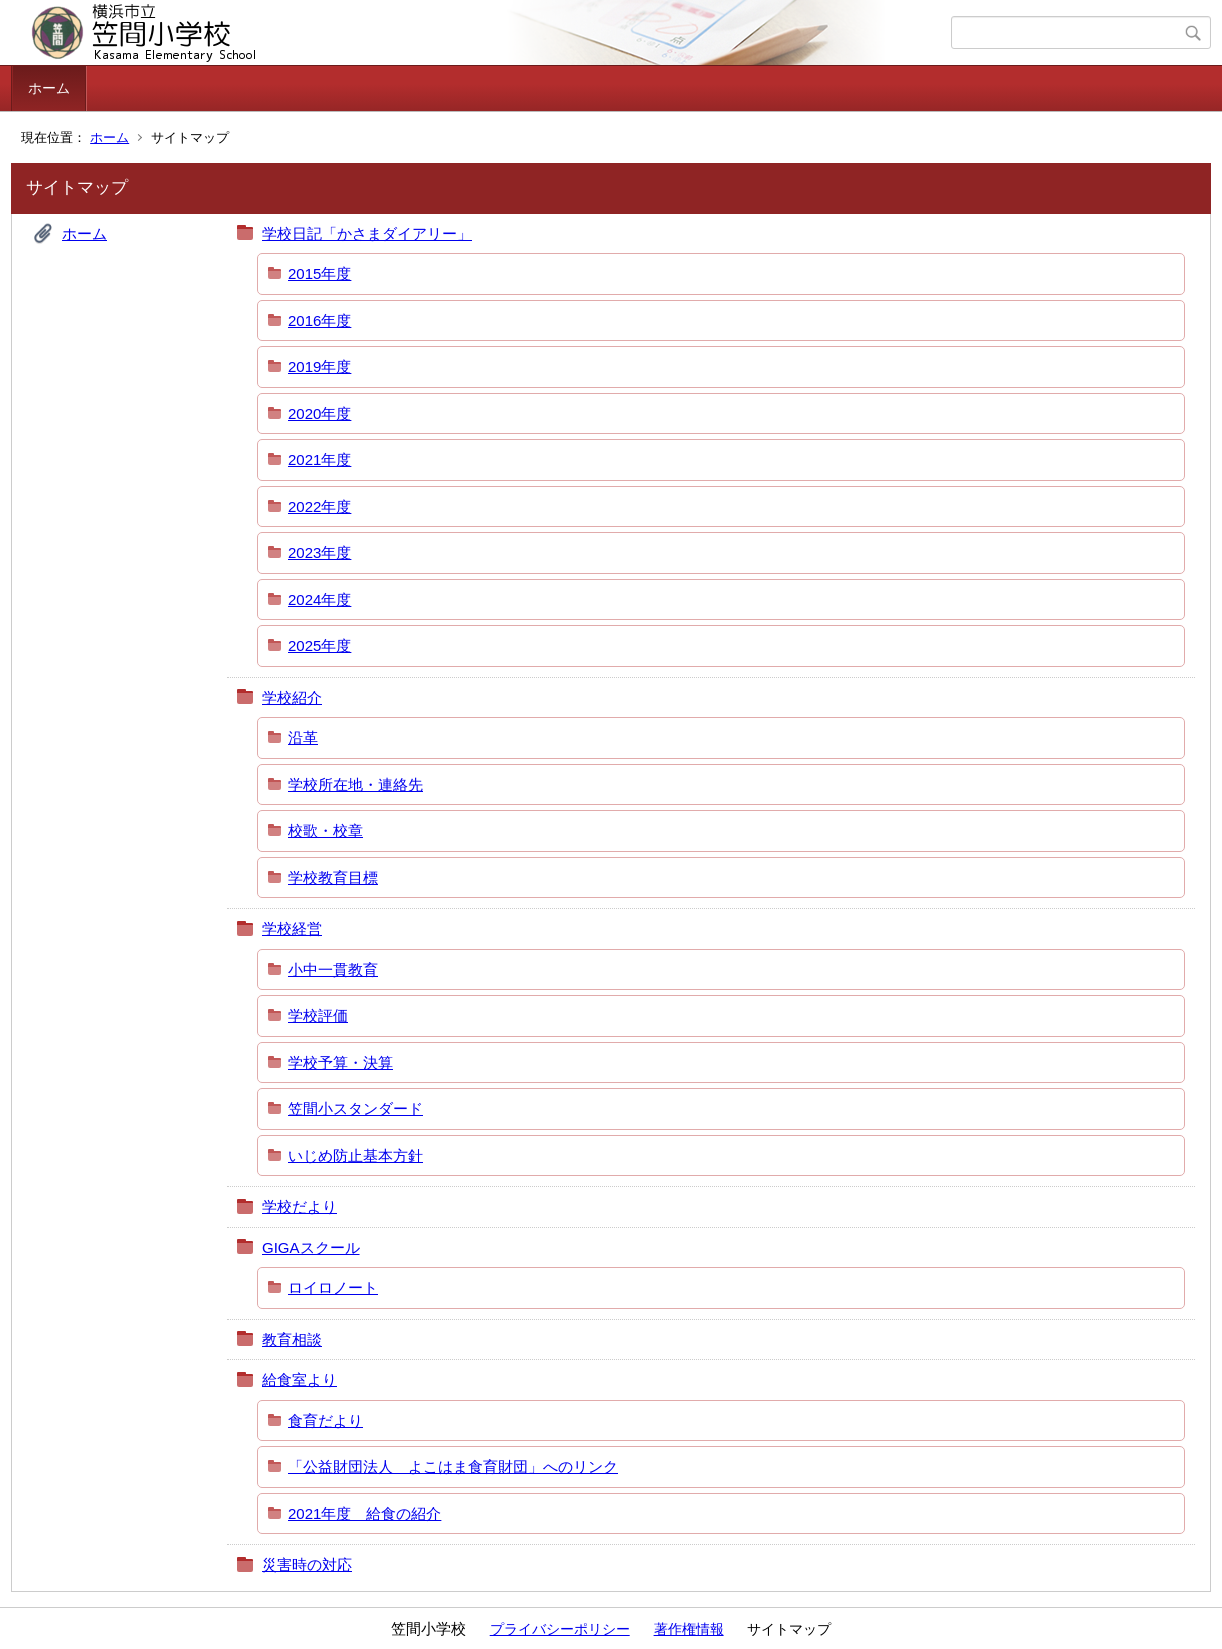 The image size is (1222, 1649). What do you see at coordinates (333, 877) in the screenshot?
I see `学校教育目標` at bounding box center [333, 877].